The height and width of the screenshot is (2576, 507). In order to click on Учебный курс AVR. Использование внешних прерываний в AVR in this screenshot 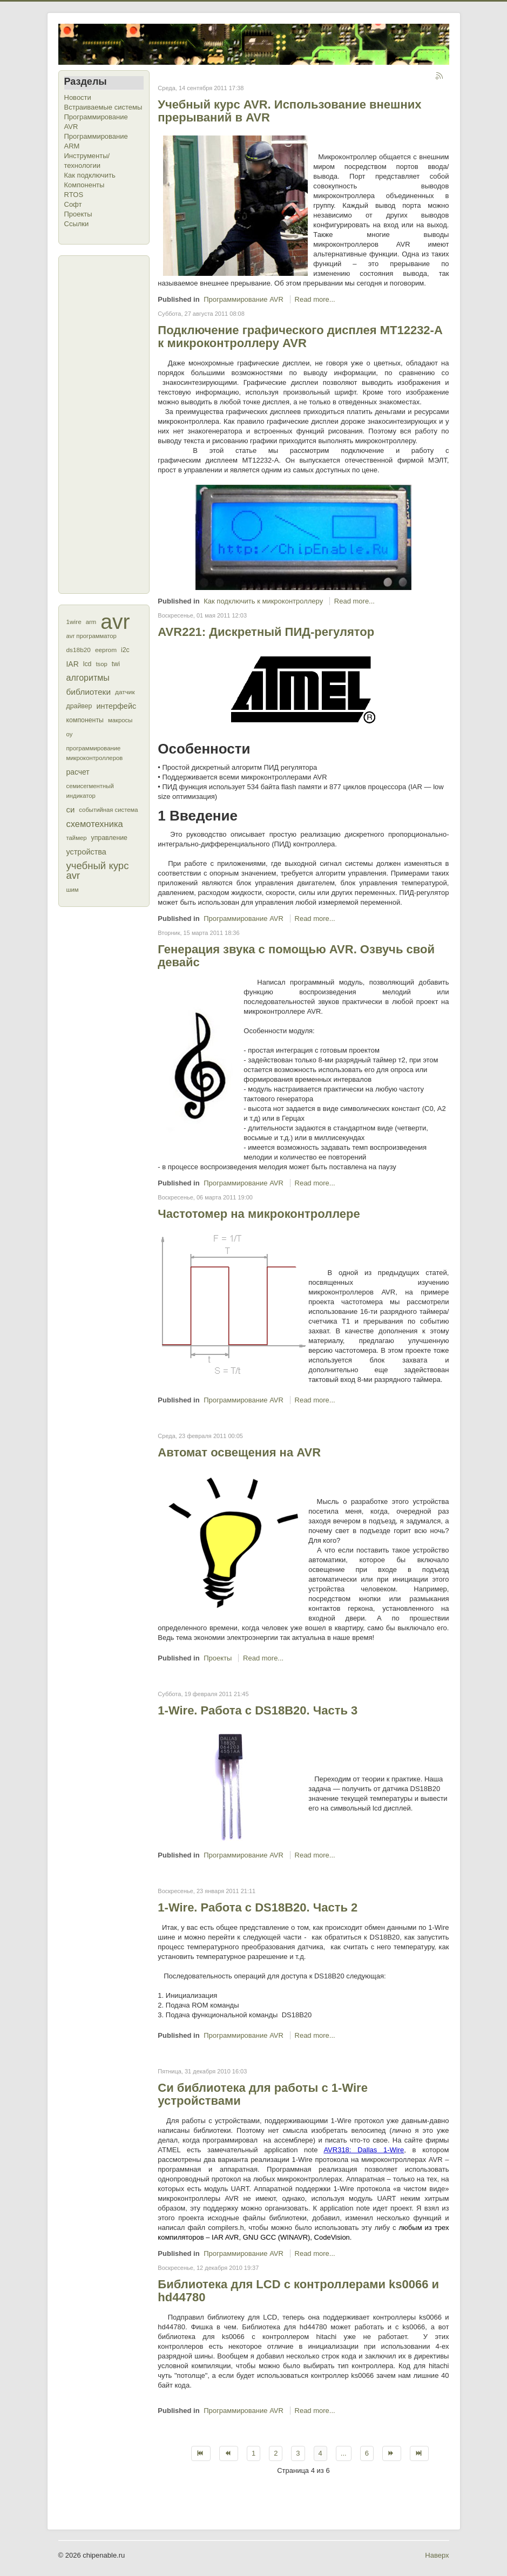, I will do `click(289, 111)`.